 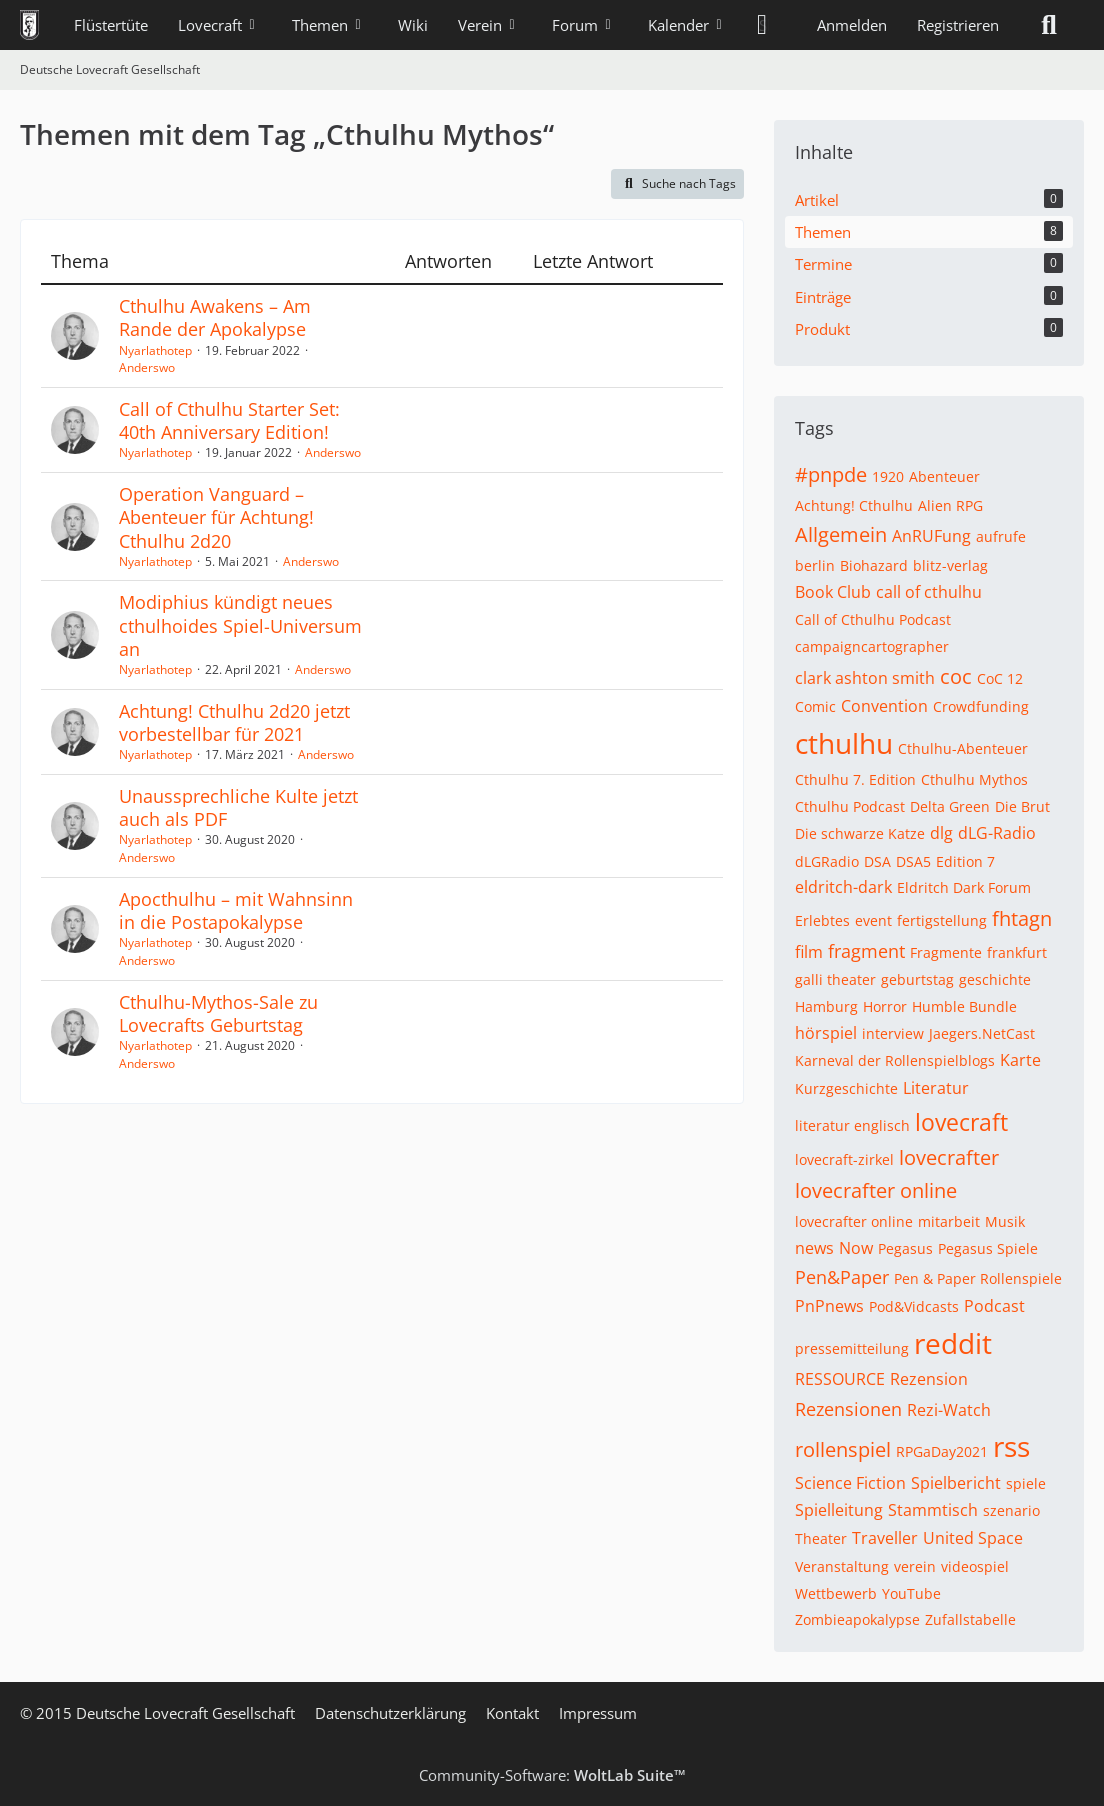 I want to click on Cthulhu Awakens – Am Rande der Apokalypse, so click(x=215, y=317).